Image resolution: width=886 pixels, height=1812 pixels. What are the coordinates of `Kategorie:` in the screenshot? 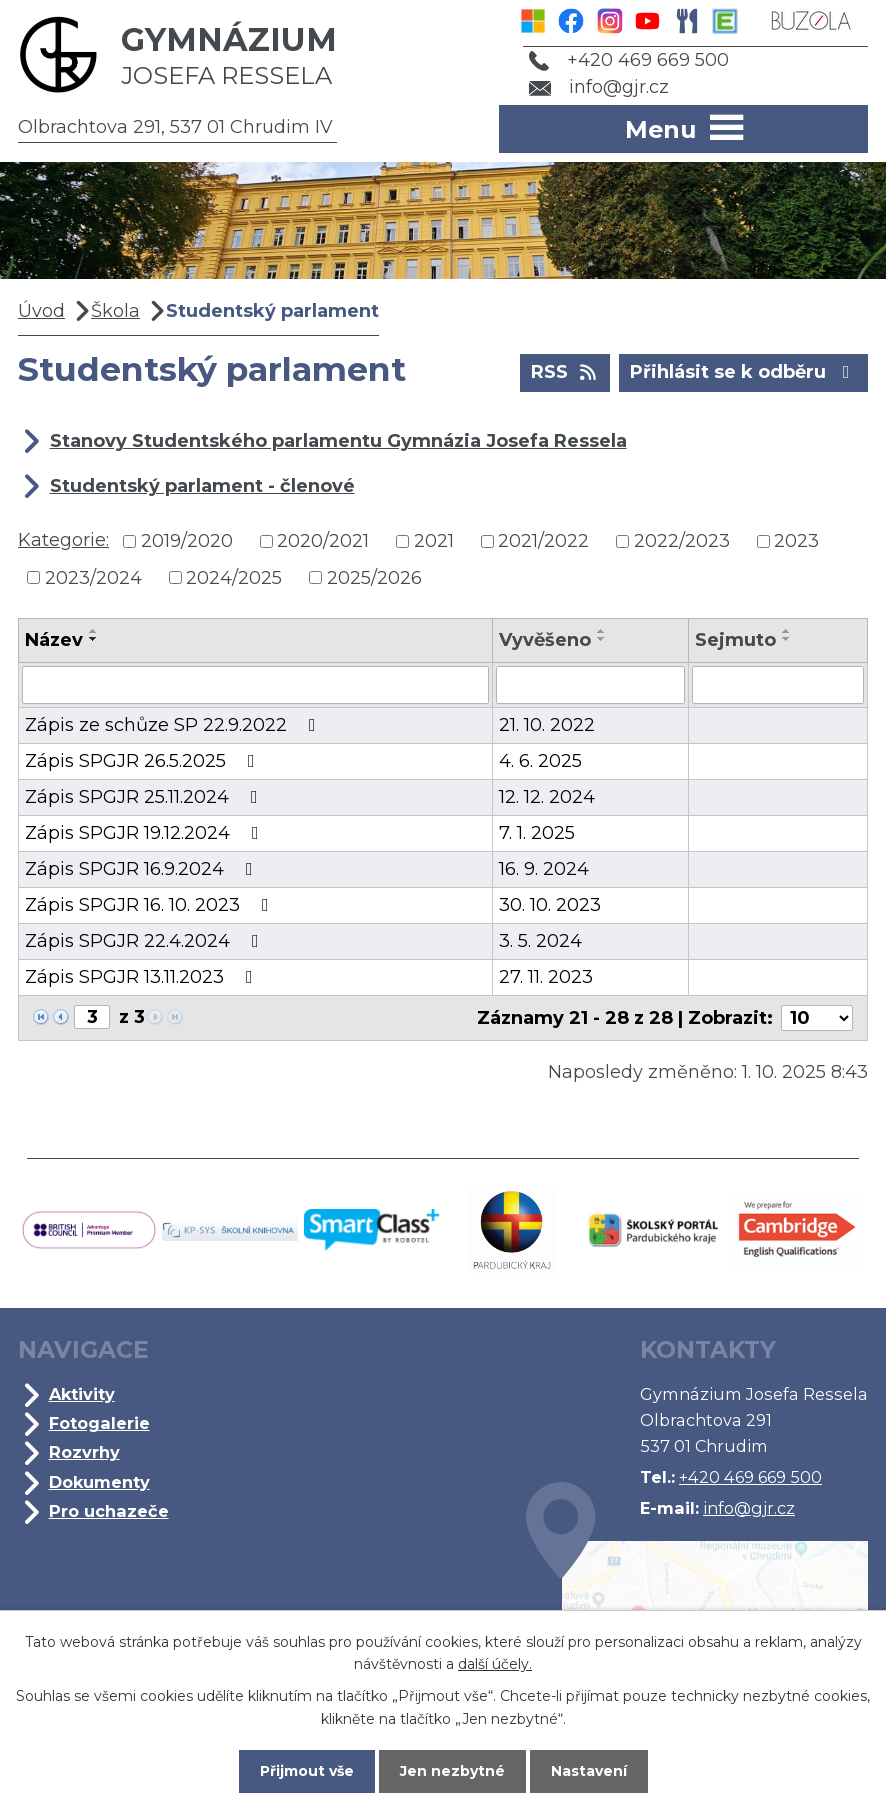 It's located at (63, 540).